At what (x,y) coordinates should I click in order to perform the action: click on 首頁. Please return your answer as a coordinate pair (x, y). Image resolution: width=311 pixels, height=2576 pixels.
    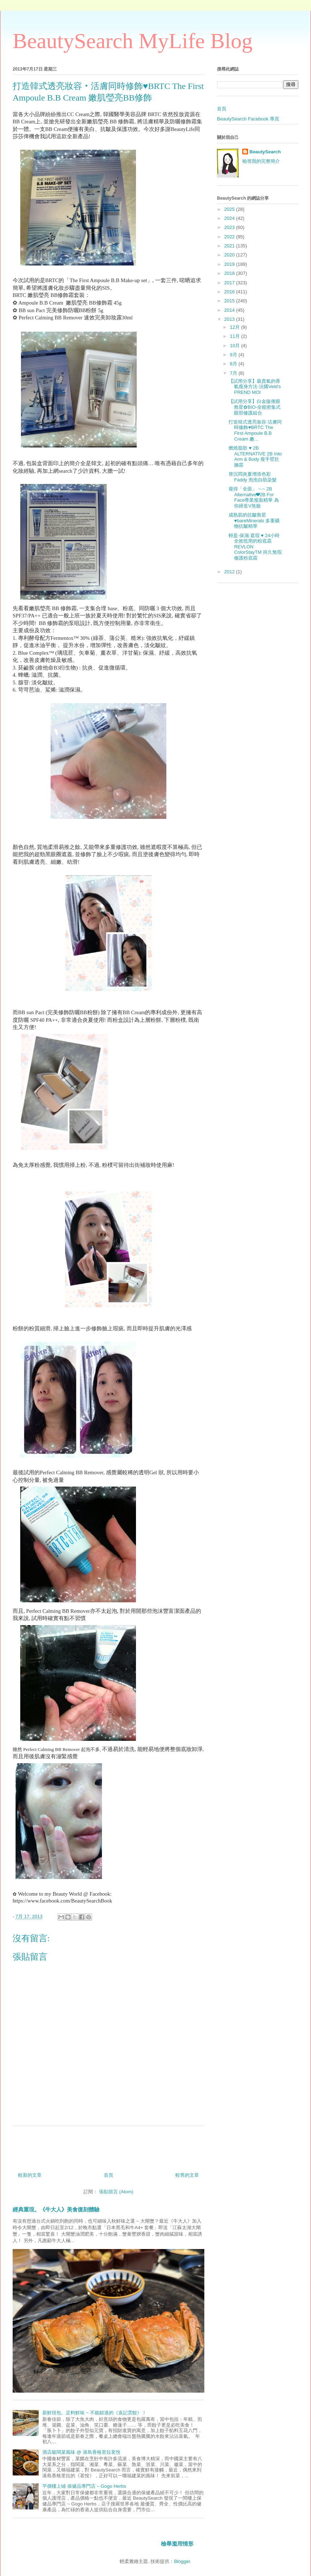
    Looking at the image, I should click on (108, 2175).